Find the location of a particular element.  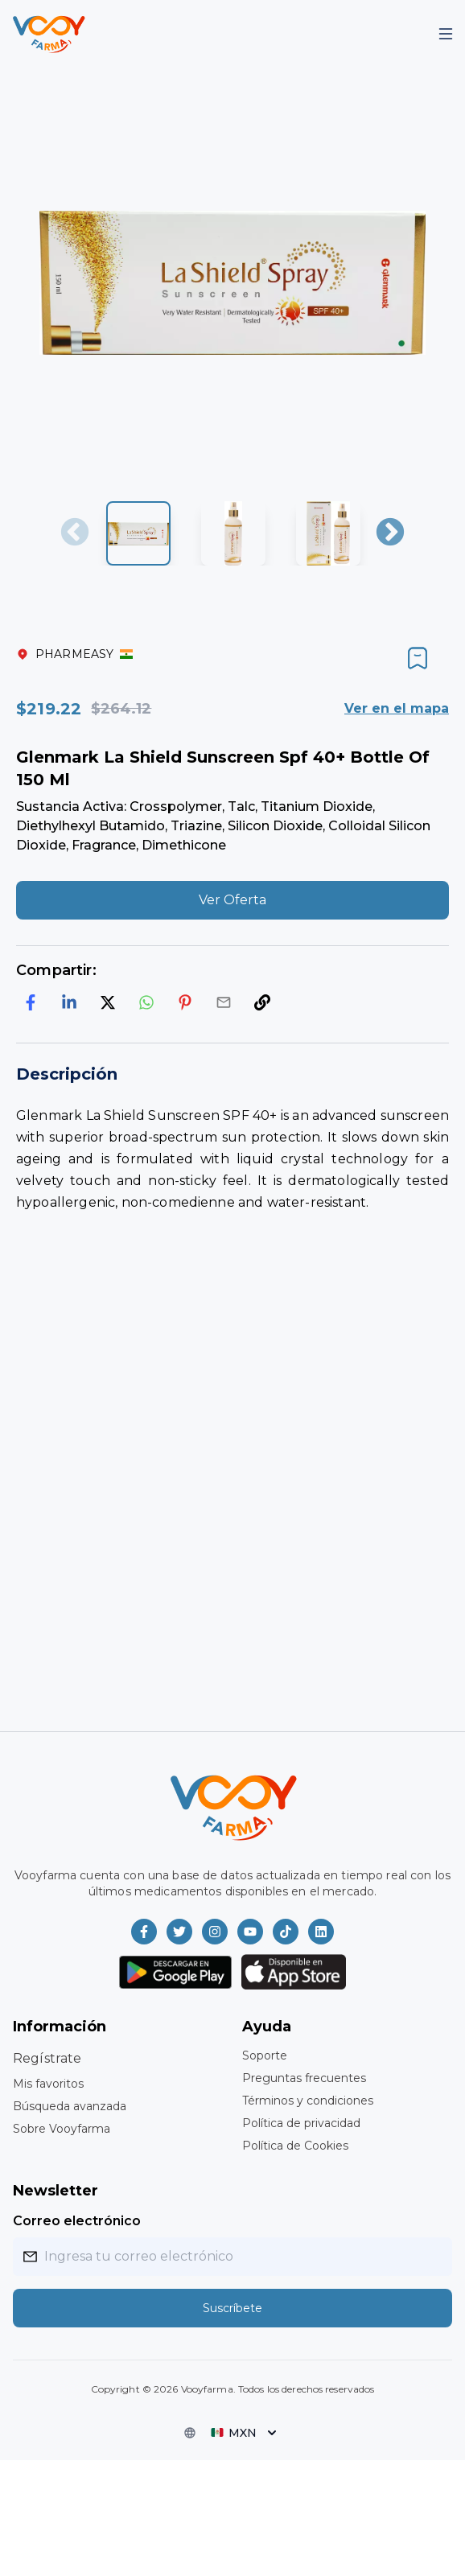

[Vooyfarma en TikTok] is located at coordinates (285, 1931).